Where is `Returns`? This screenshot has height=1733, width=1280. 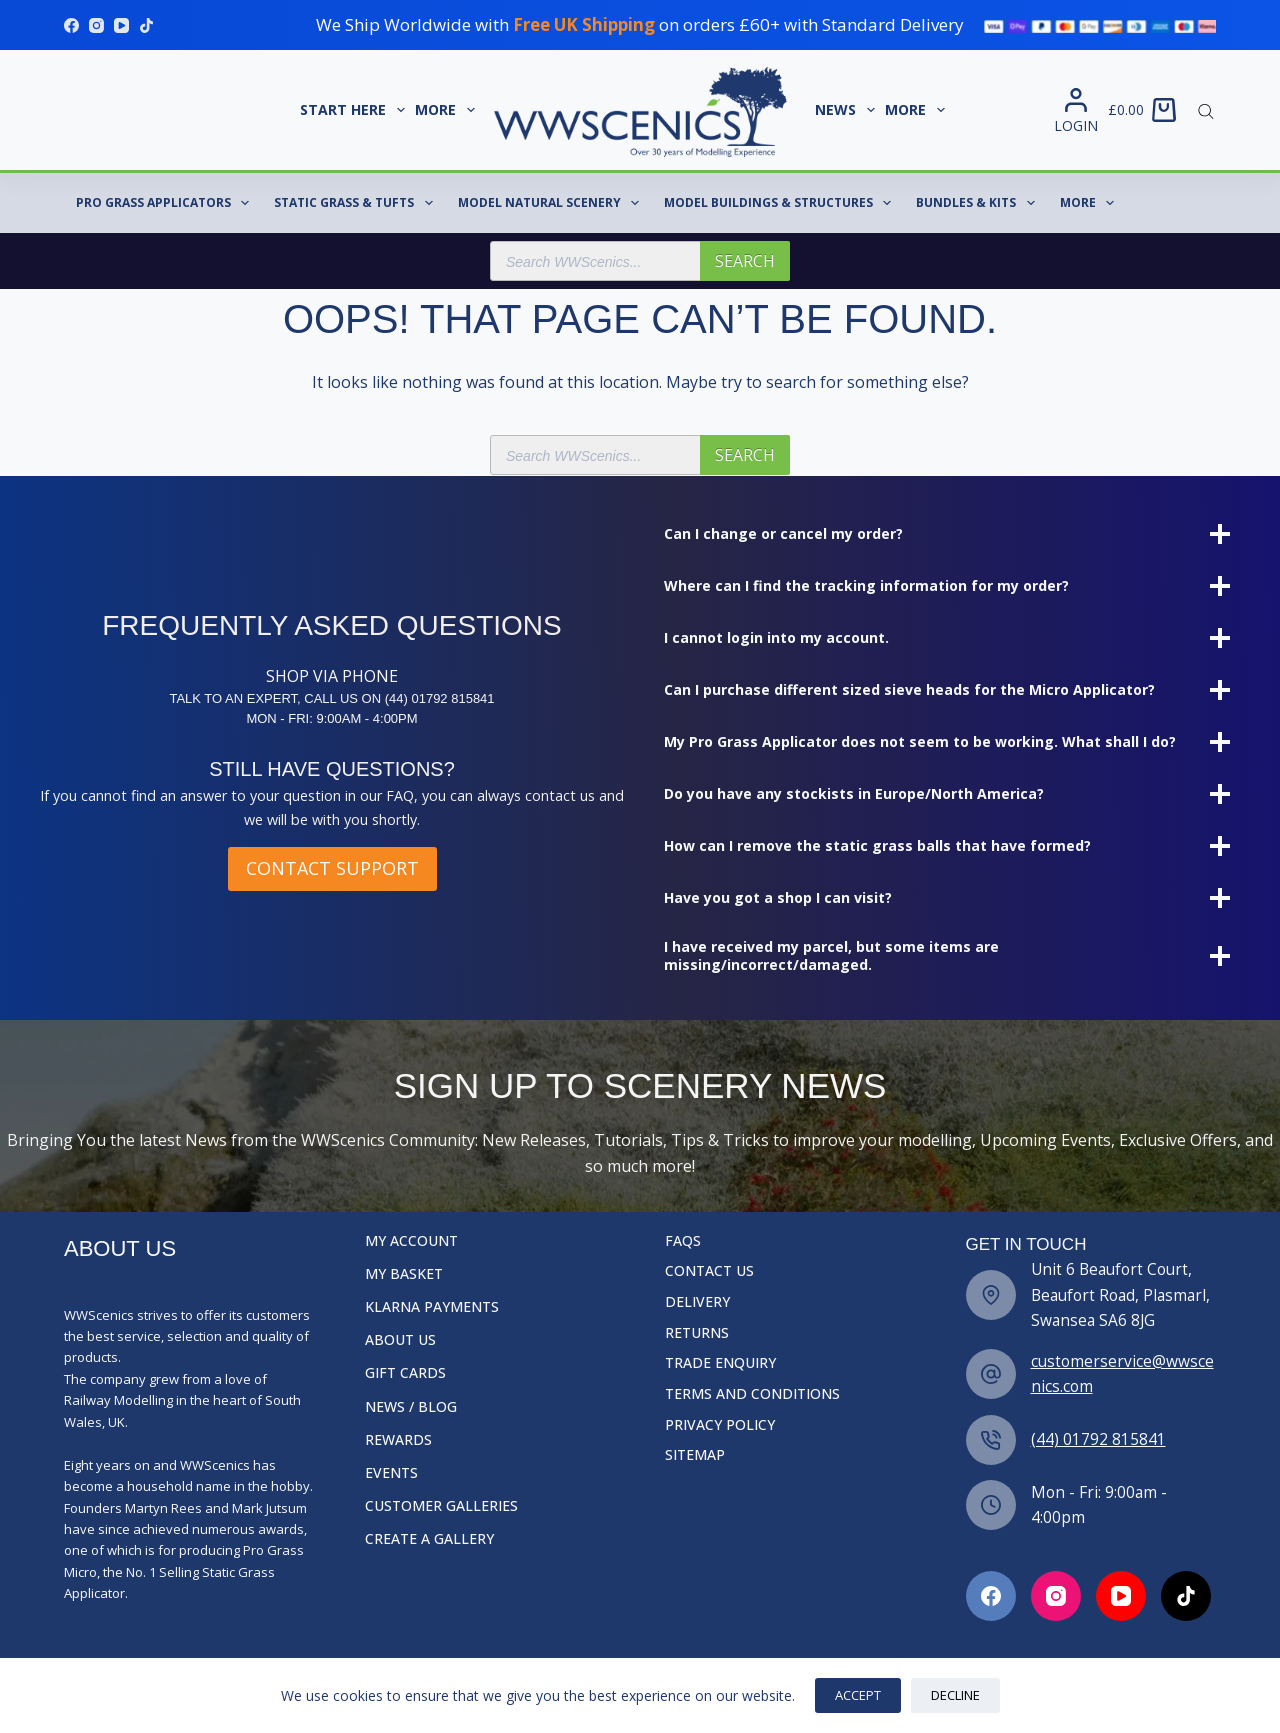 Returns is located at coordinates (697, 1333).